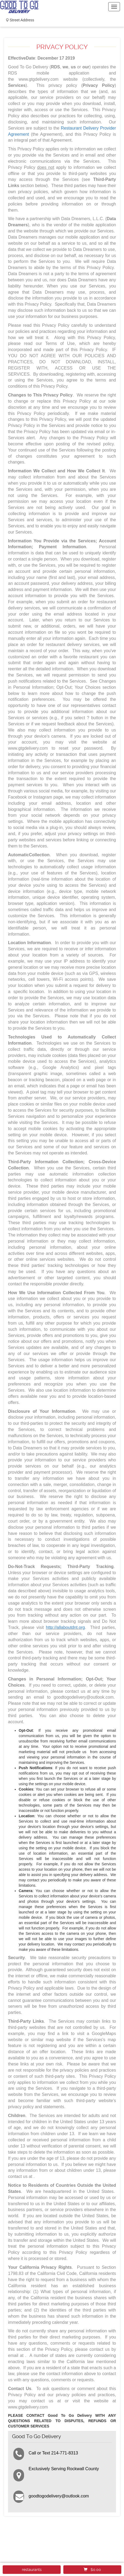 The height and width of the screenshot is (2576, 124). I want to click on http://allaboutdnt.org, so click(65, 1627).